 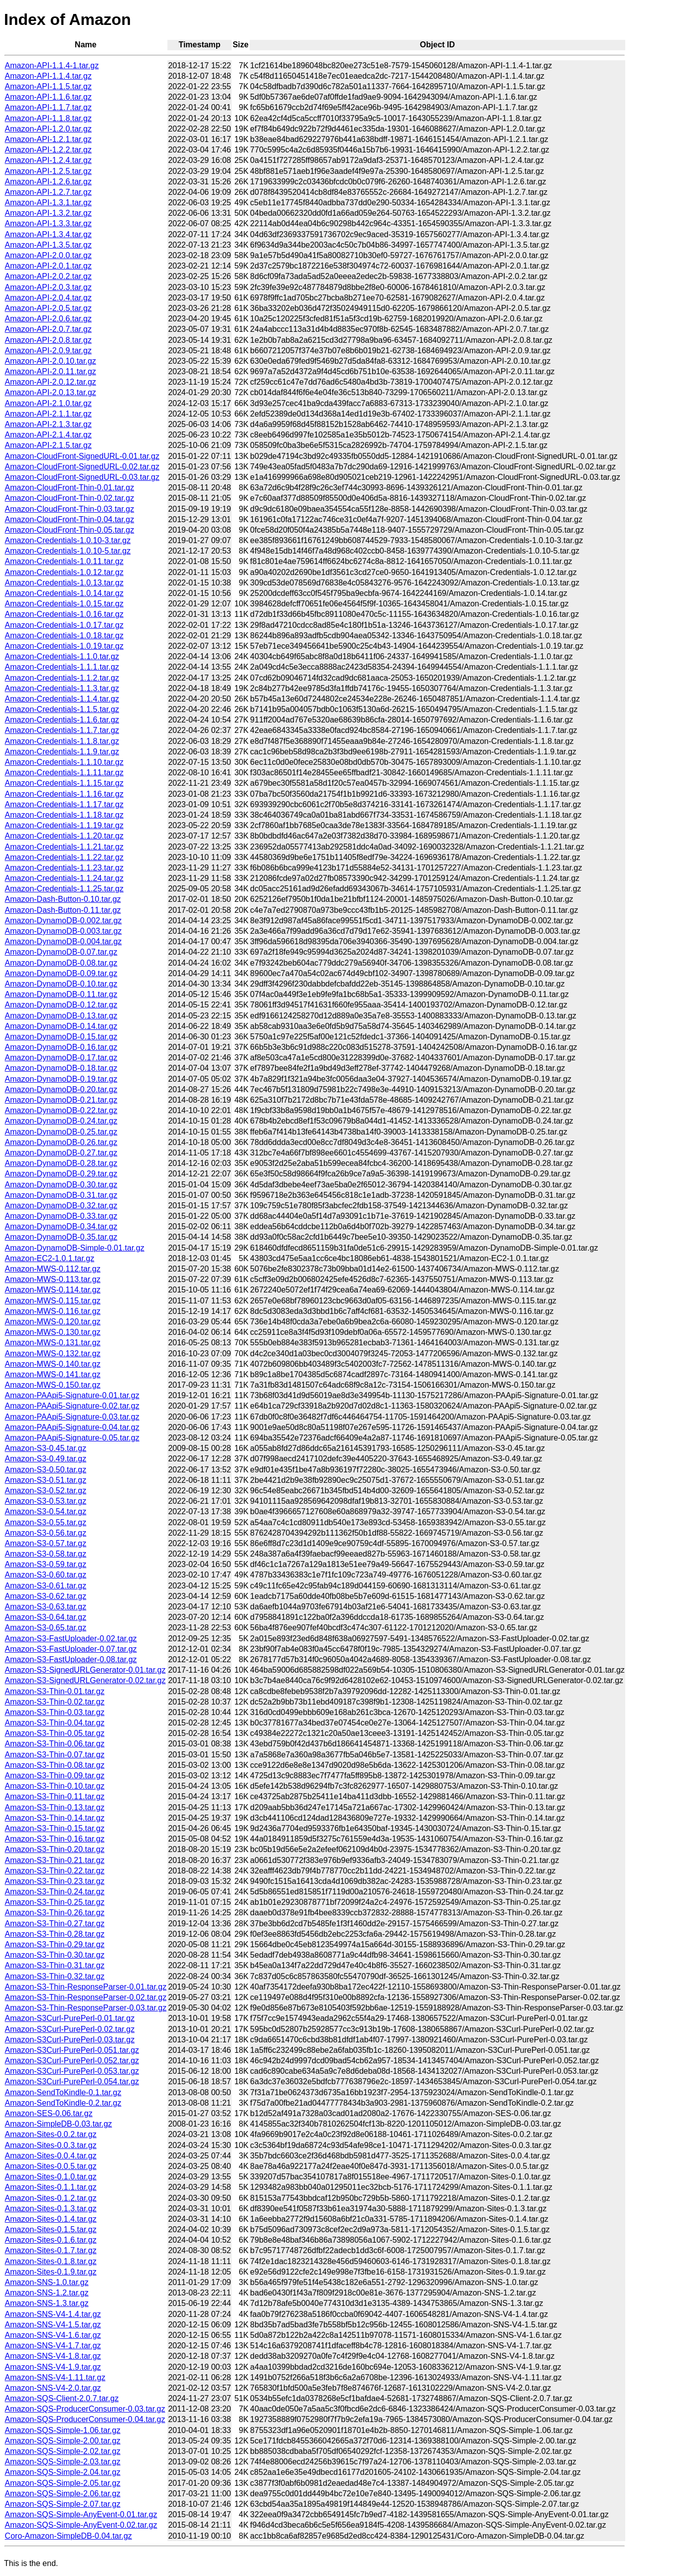 What do you see at coordinates (61, 1110) in the screenshot?
I see `Amazon-DynamoDB-0.22.tar.gz` at bounding box center [61, 1110].